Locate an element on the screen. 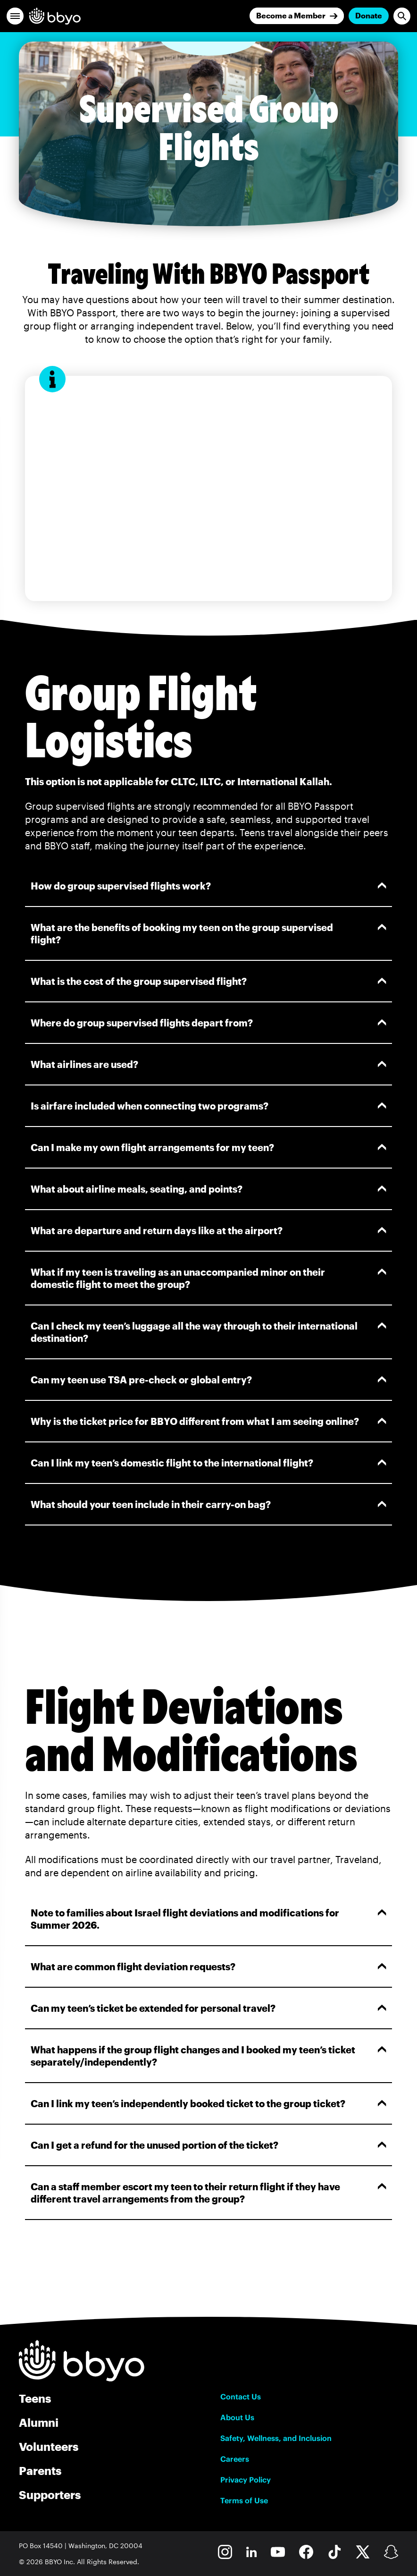  [button] is located at coordinates (15, 16).